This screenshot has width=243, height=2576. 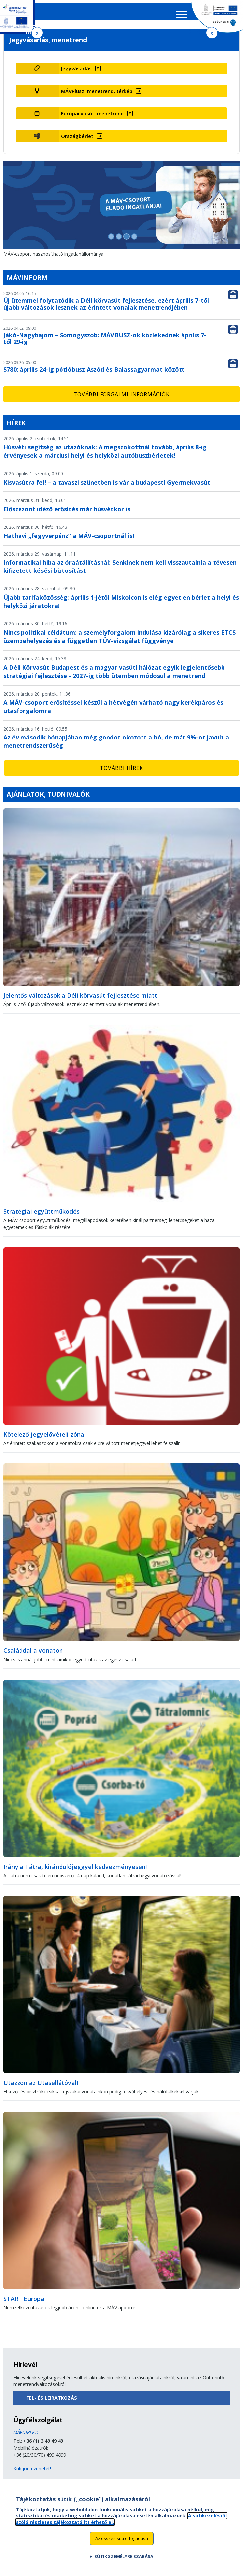 What do you see at coordinates (143, 118) in the screenshot?
I see `[Európai vasúti menetrend (új ablakban nyílik meg)]` at bounding box center [143, 118].